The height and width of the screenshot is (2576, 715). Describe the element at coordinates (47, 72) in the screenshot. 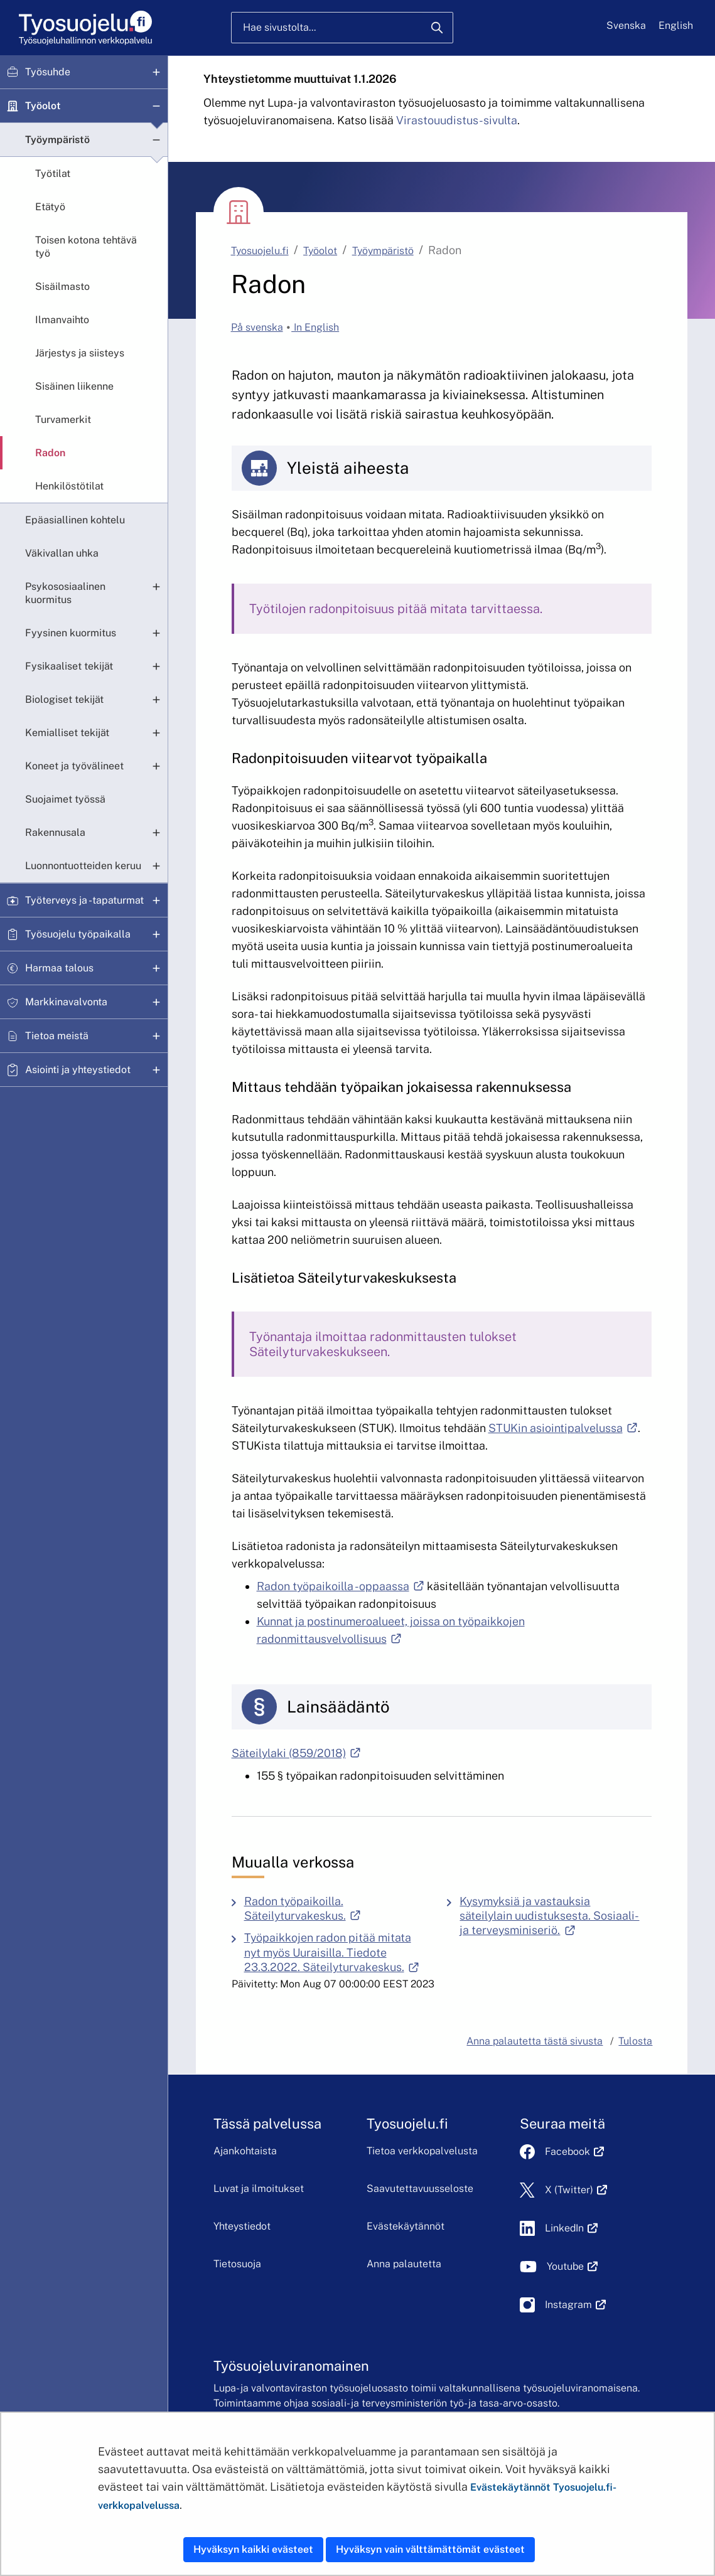

I see `Työsuhde` at that location.